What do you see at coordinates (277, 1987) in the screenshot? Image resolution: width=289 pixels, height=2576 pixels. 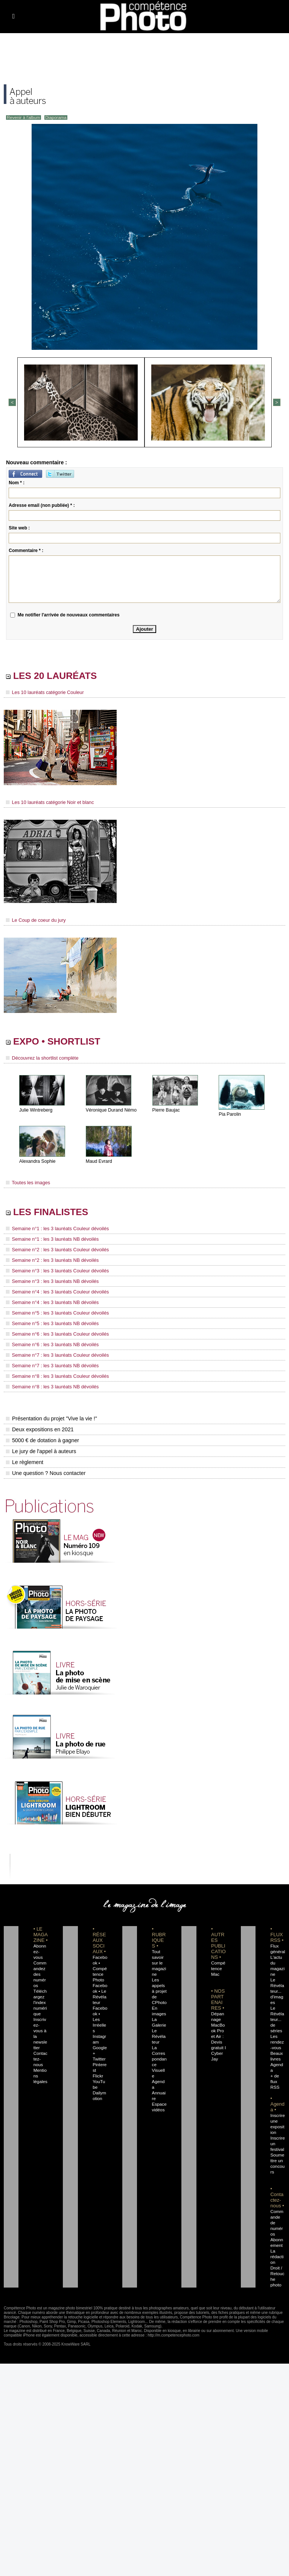 I see `Le Révélateur... d'images` at bounding box center [277, 1987].